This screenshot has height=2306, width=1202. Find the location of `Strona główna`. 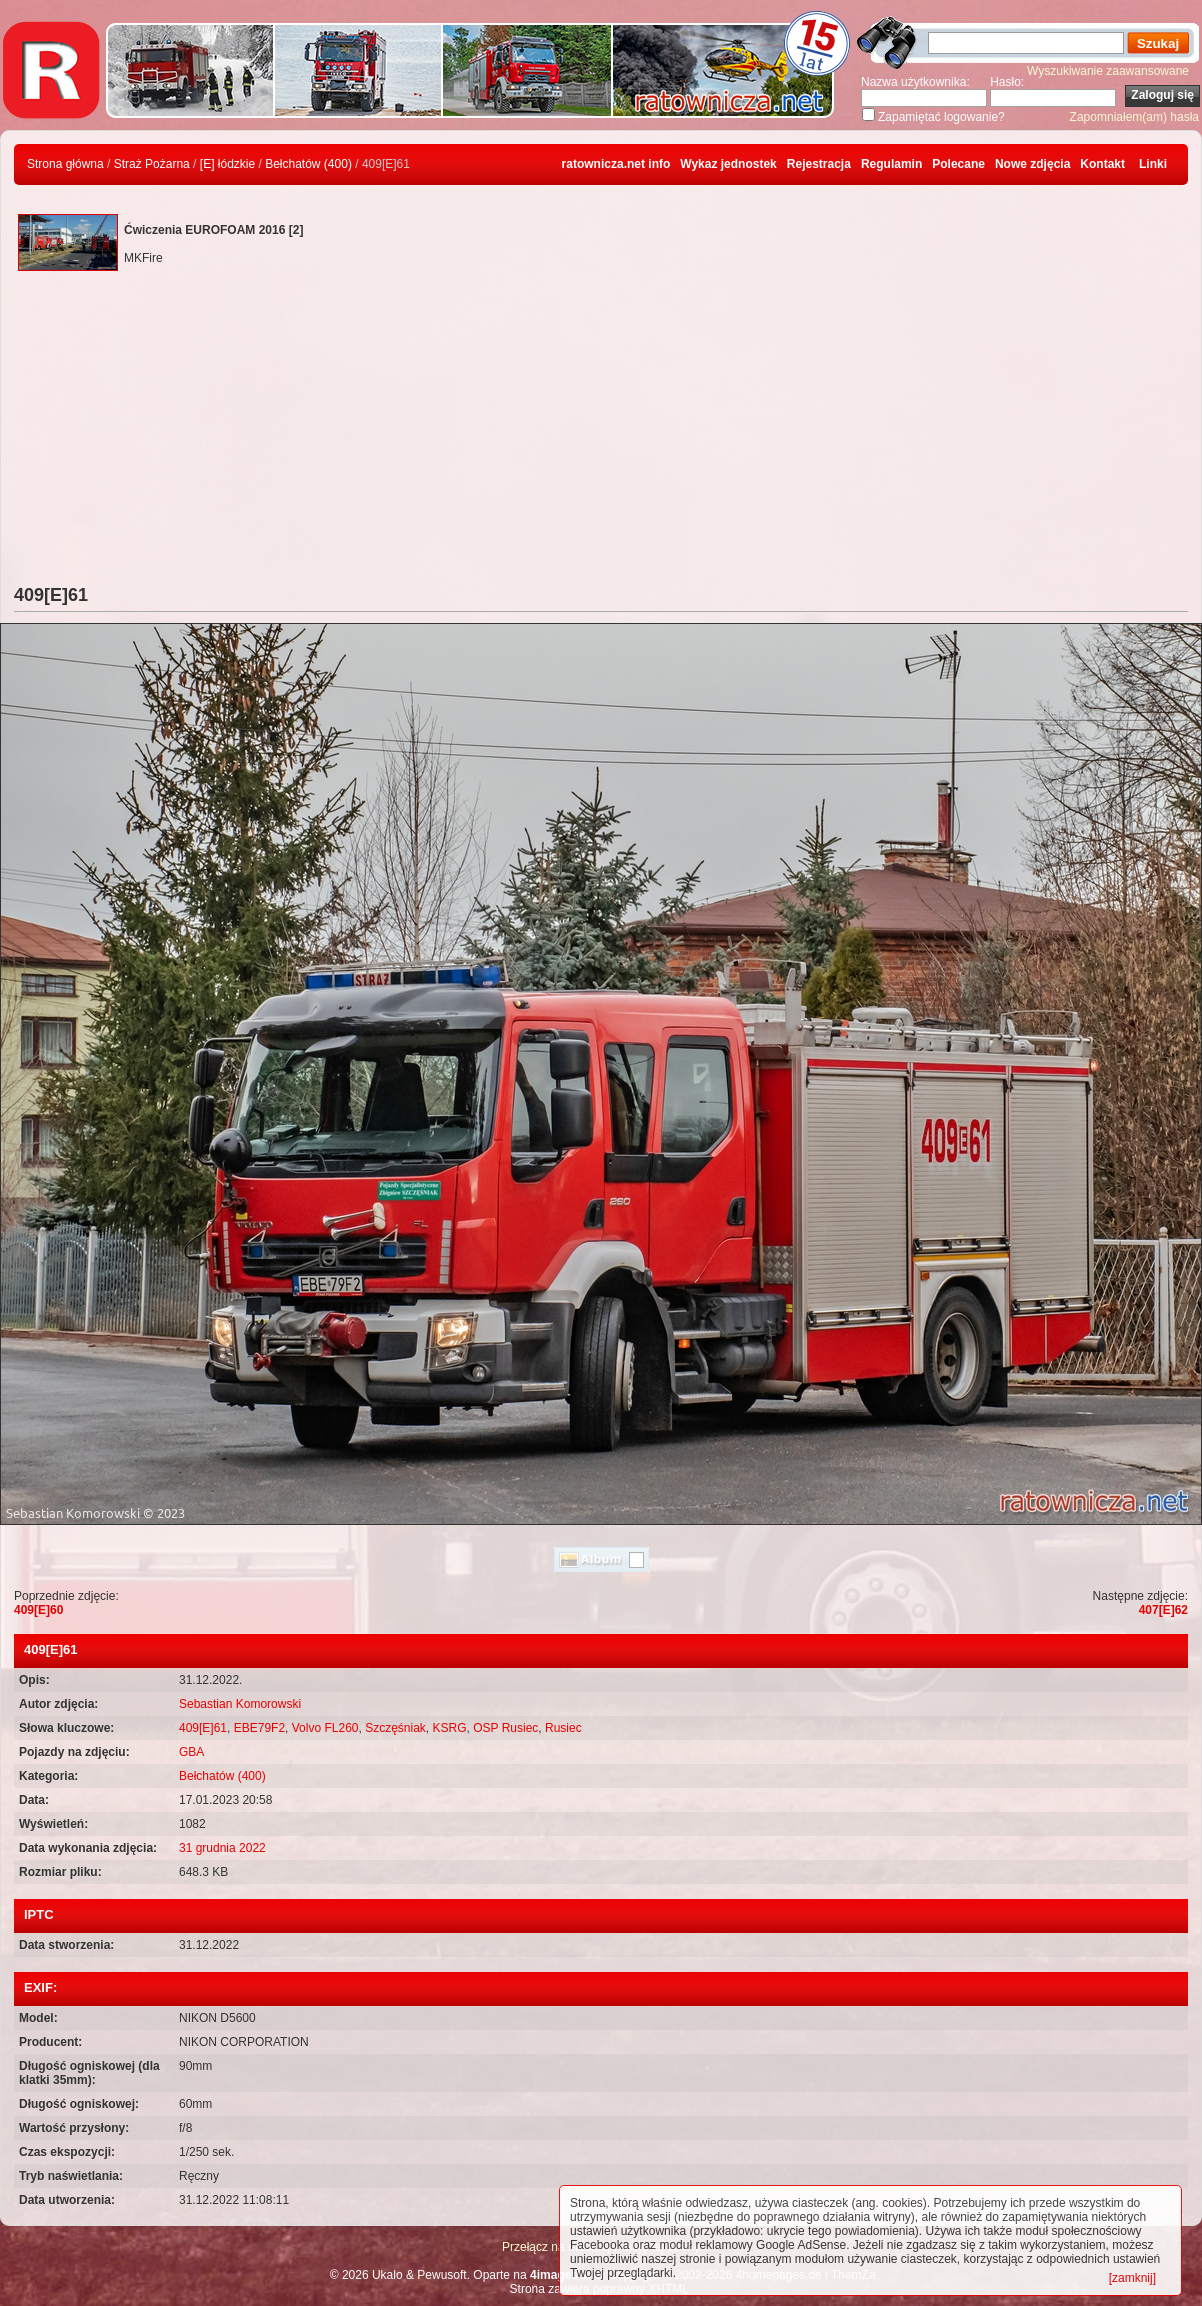

Strona główna is located at coordinates (65, 164).